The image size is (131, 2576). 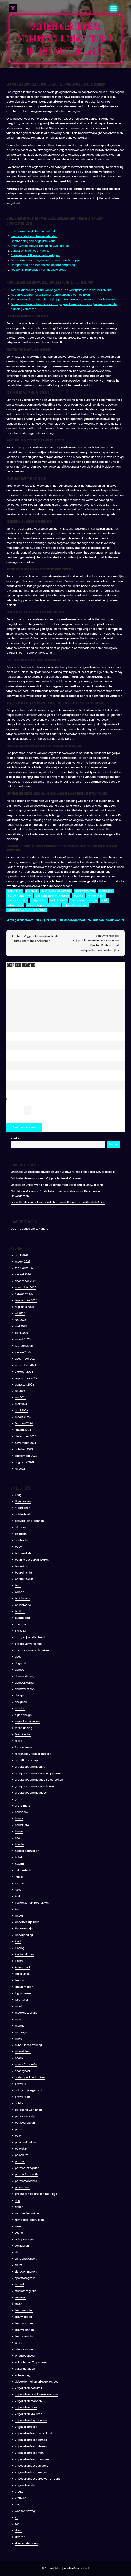 What do you see at coordinates (28, 2414) in the screenshot?
I see `vrijgezellen vrouwen` at bounding box center [28, 2414].